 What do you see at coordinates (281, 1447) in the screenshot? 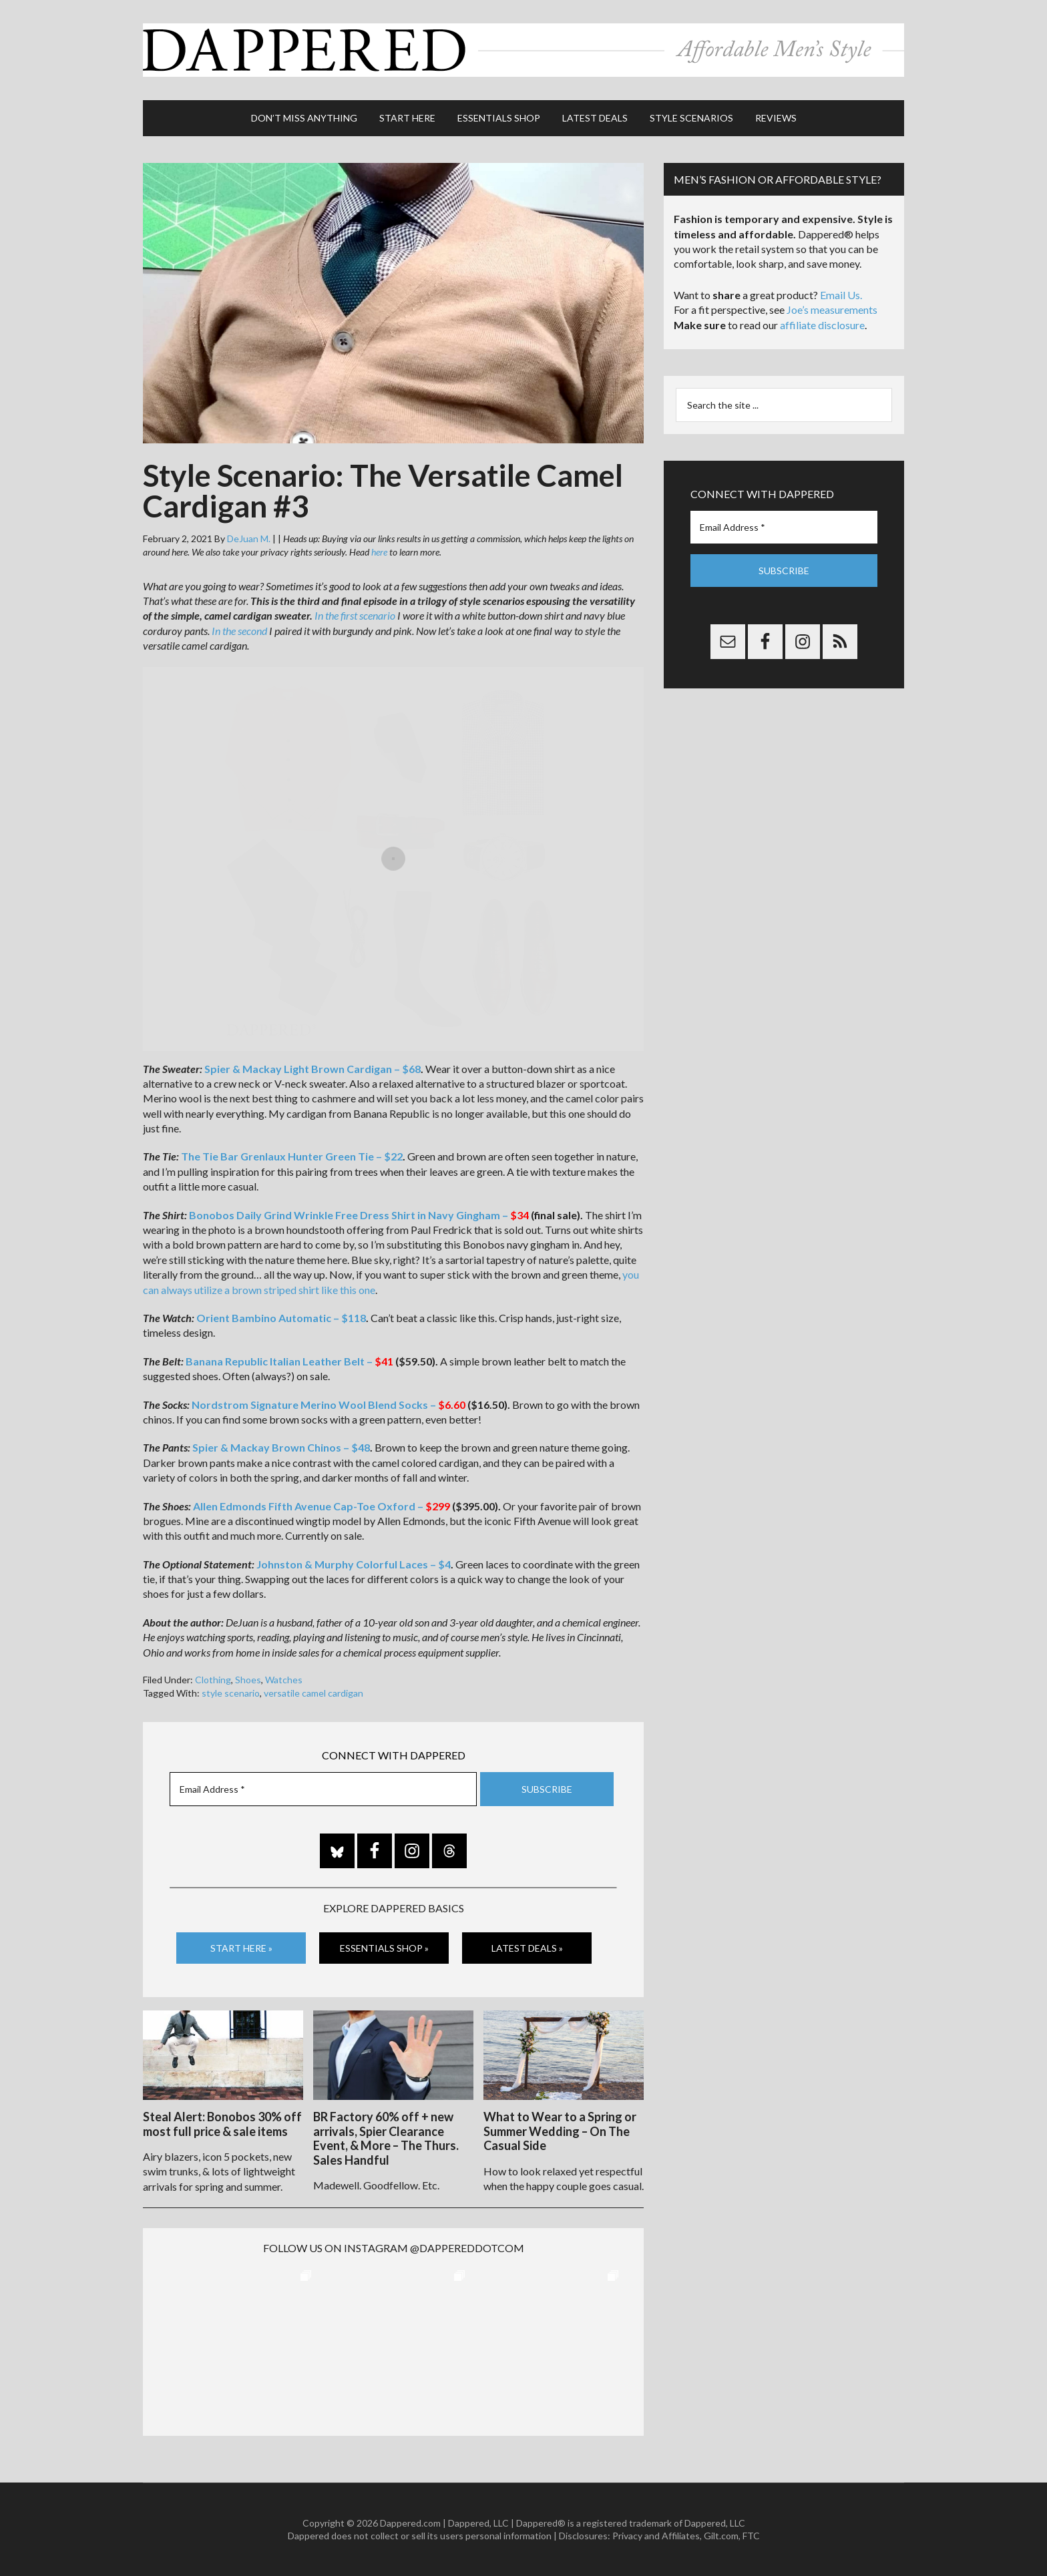
I see `Spier & Mackay Brown Chinos – $48` at bounding box center [281, 1447].